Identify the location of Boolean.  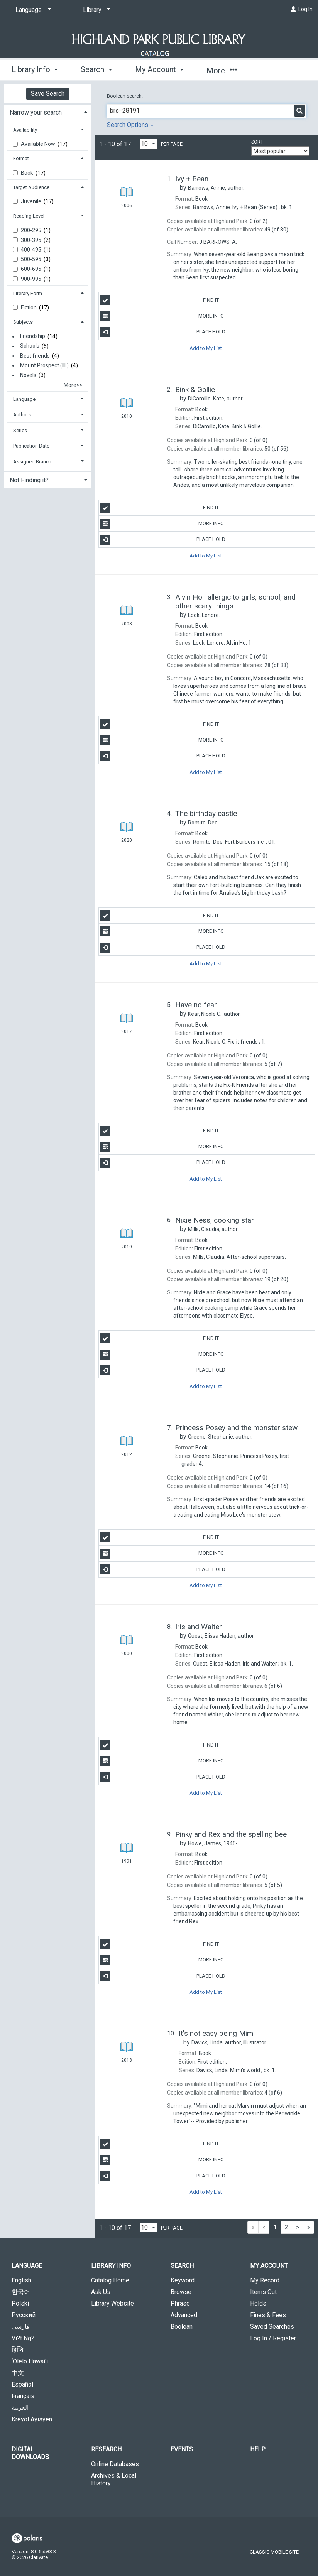
(182, 2326).